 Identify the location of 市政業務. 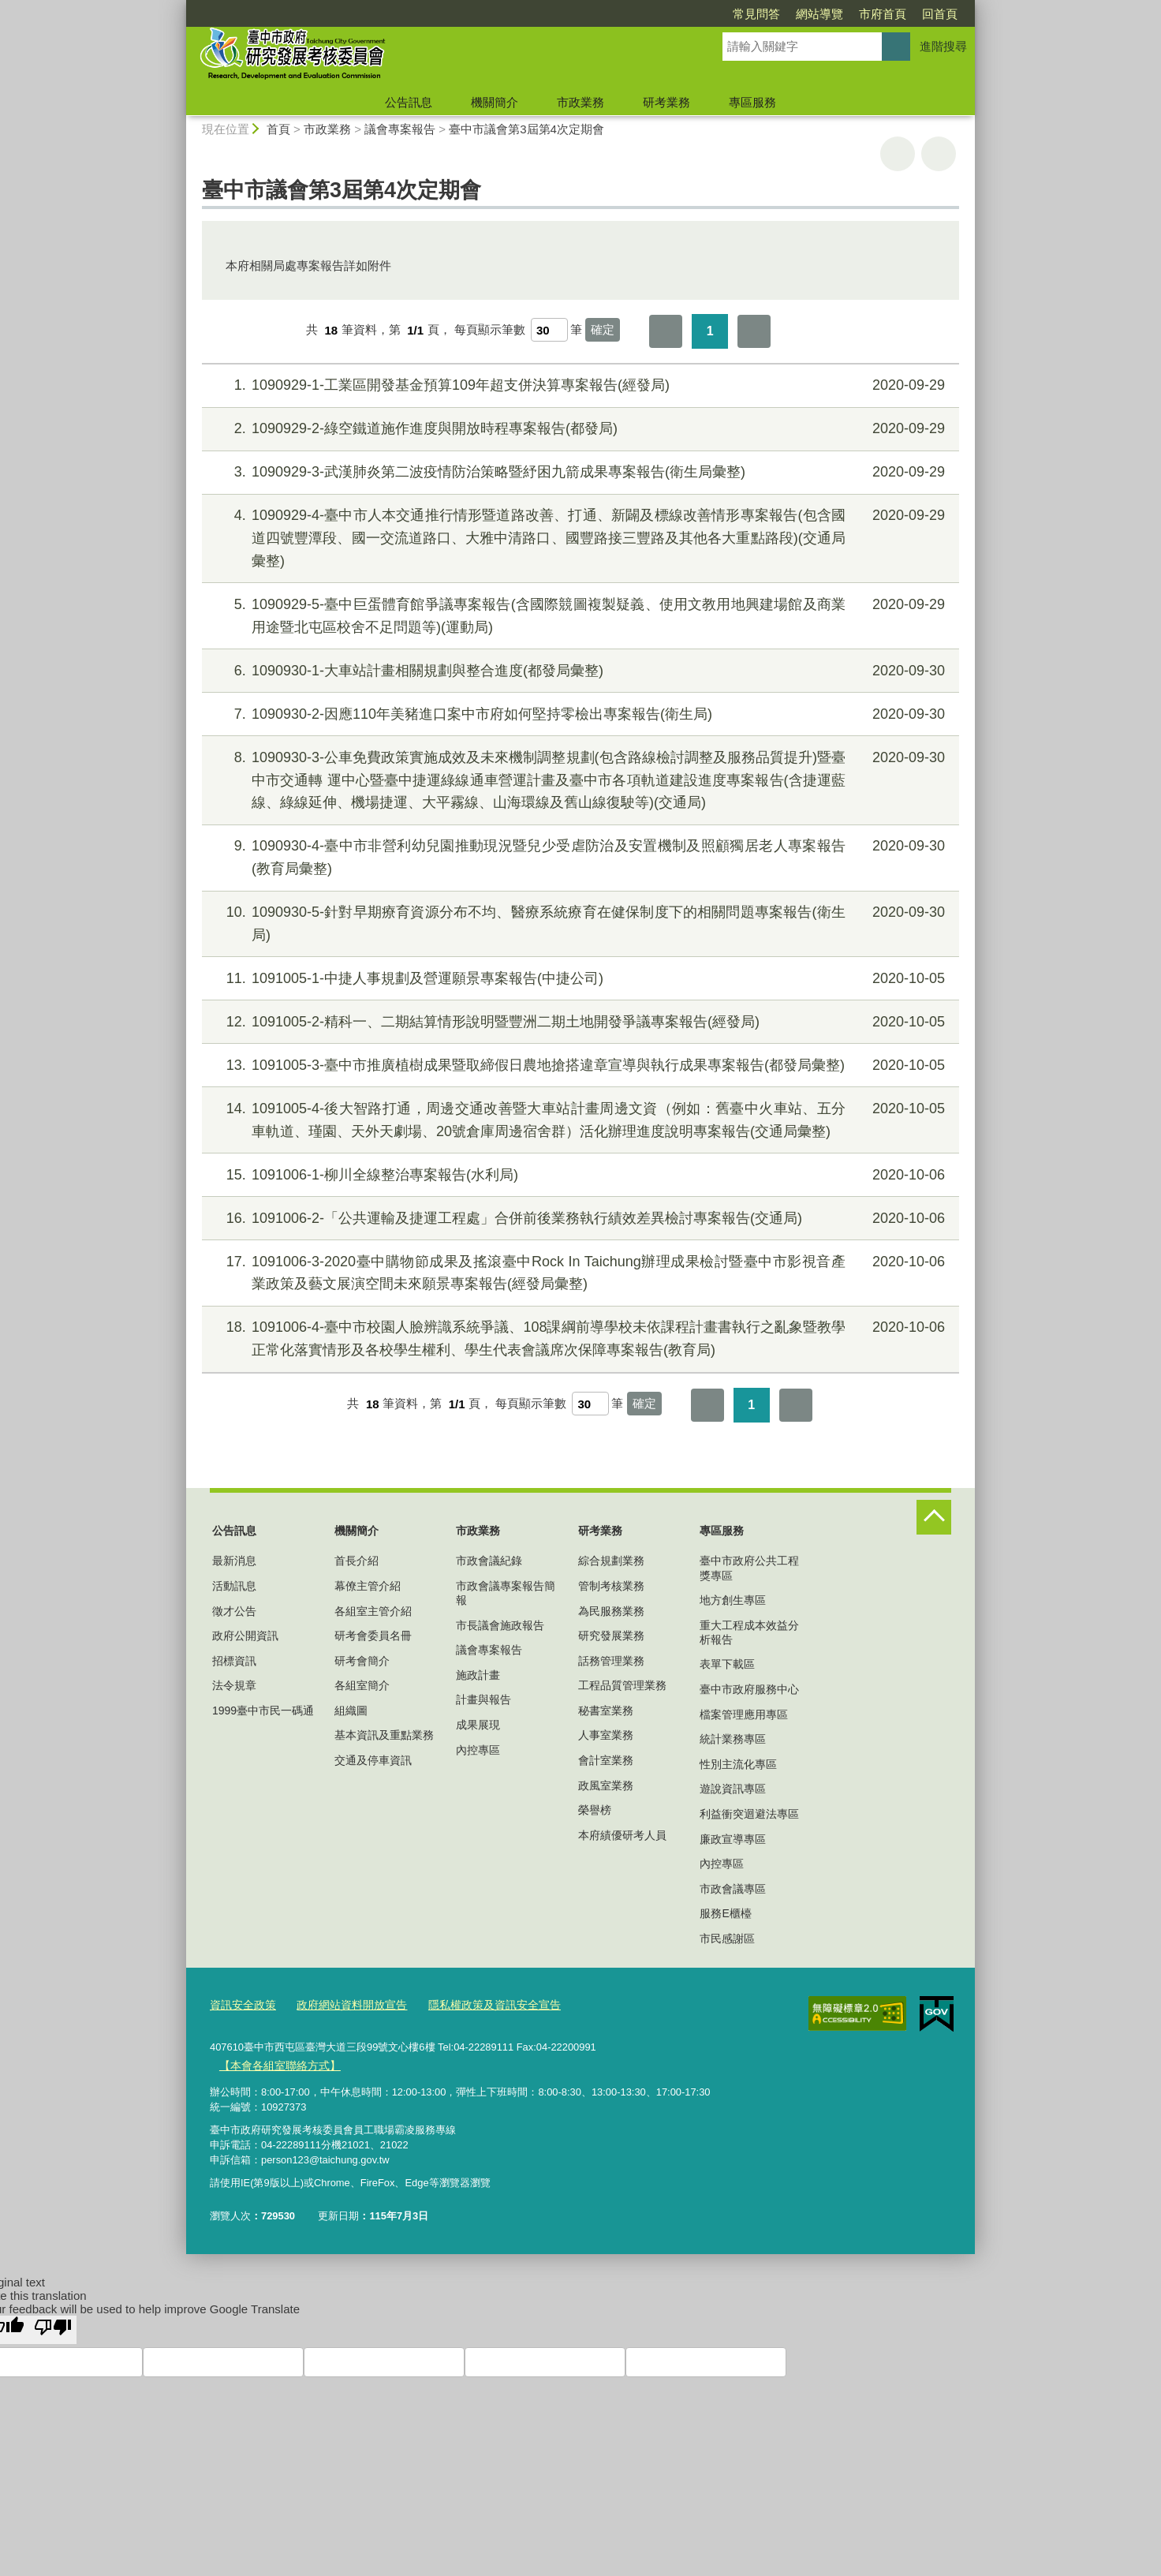
(580, 102).